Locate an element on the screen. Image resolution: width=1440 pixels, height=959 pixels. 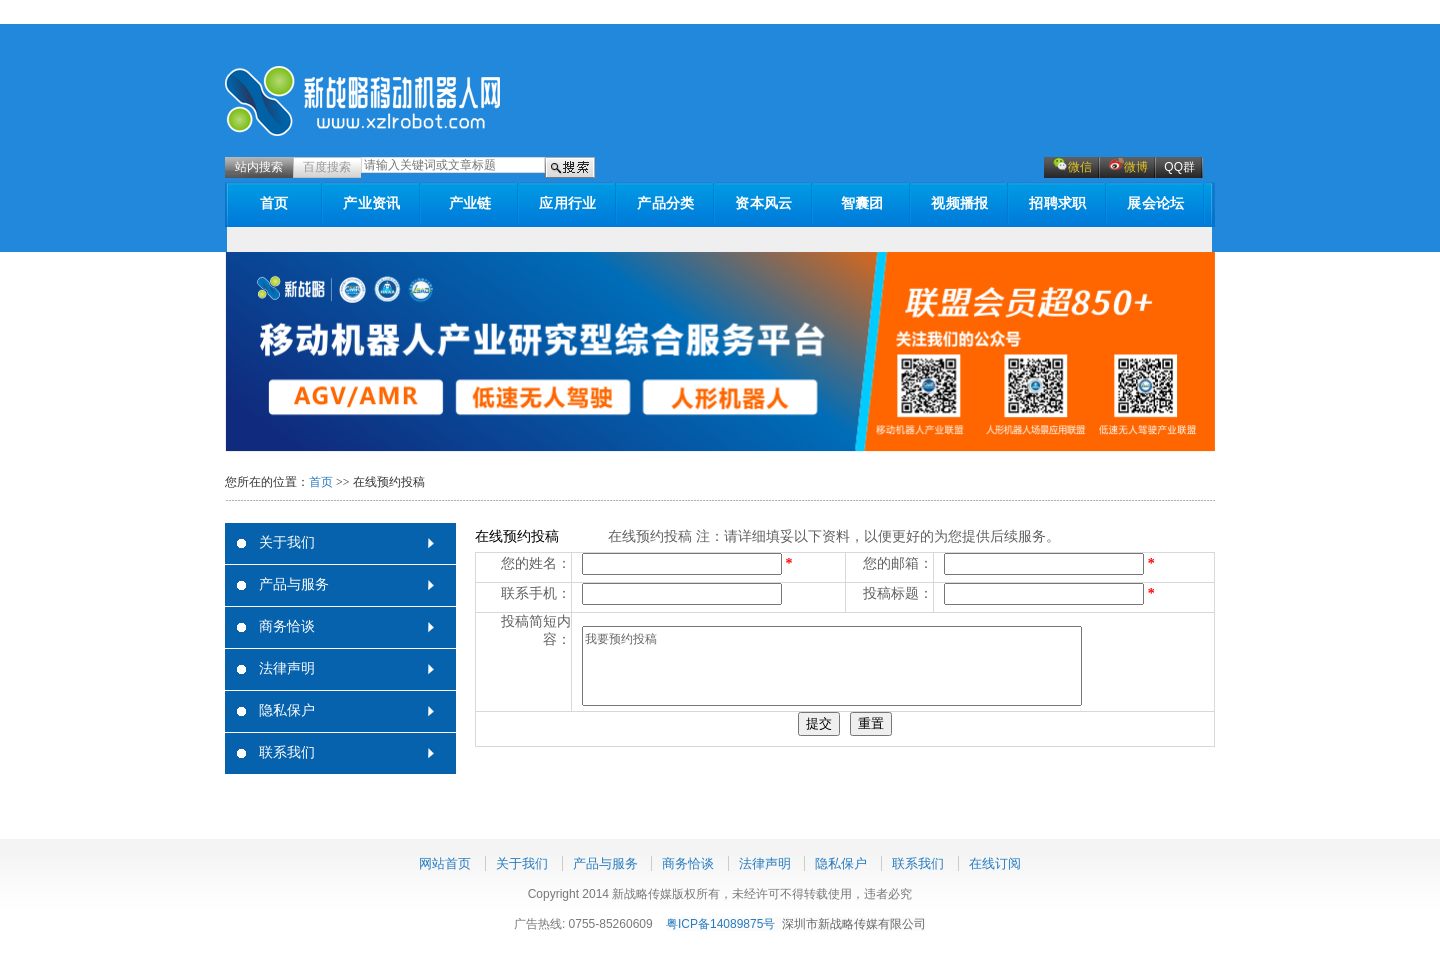
百度搜索 is located at coordinates (327, 167).